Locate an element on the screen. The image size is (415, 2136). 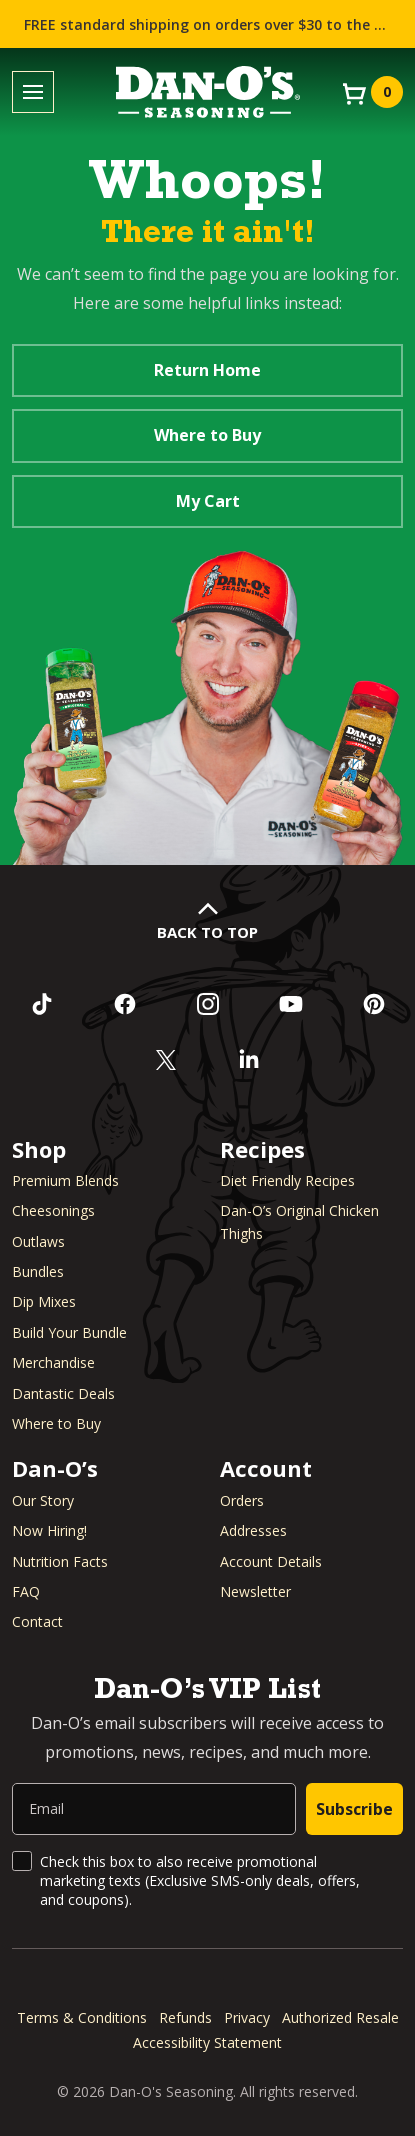
Outlaws is located at coordinates (38, 1241).